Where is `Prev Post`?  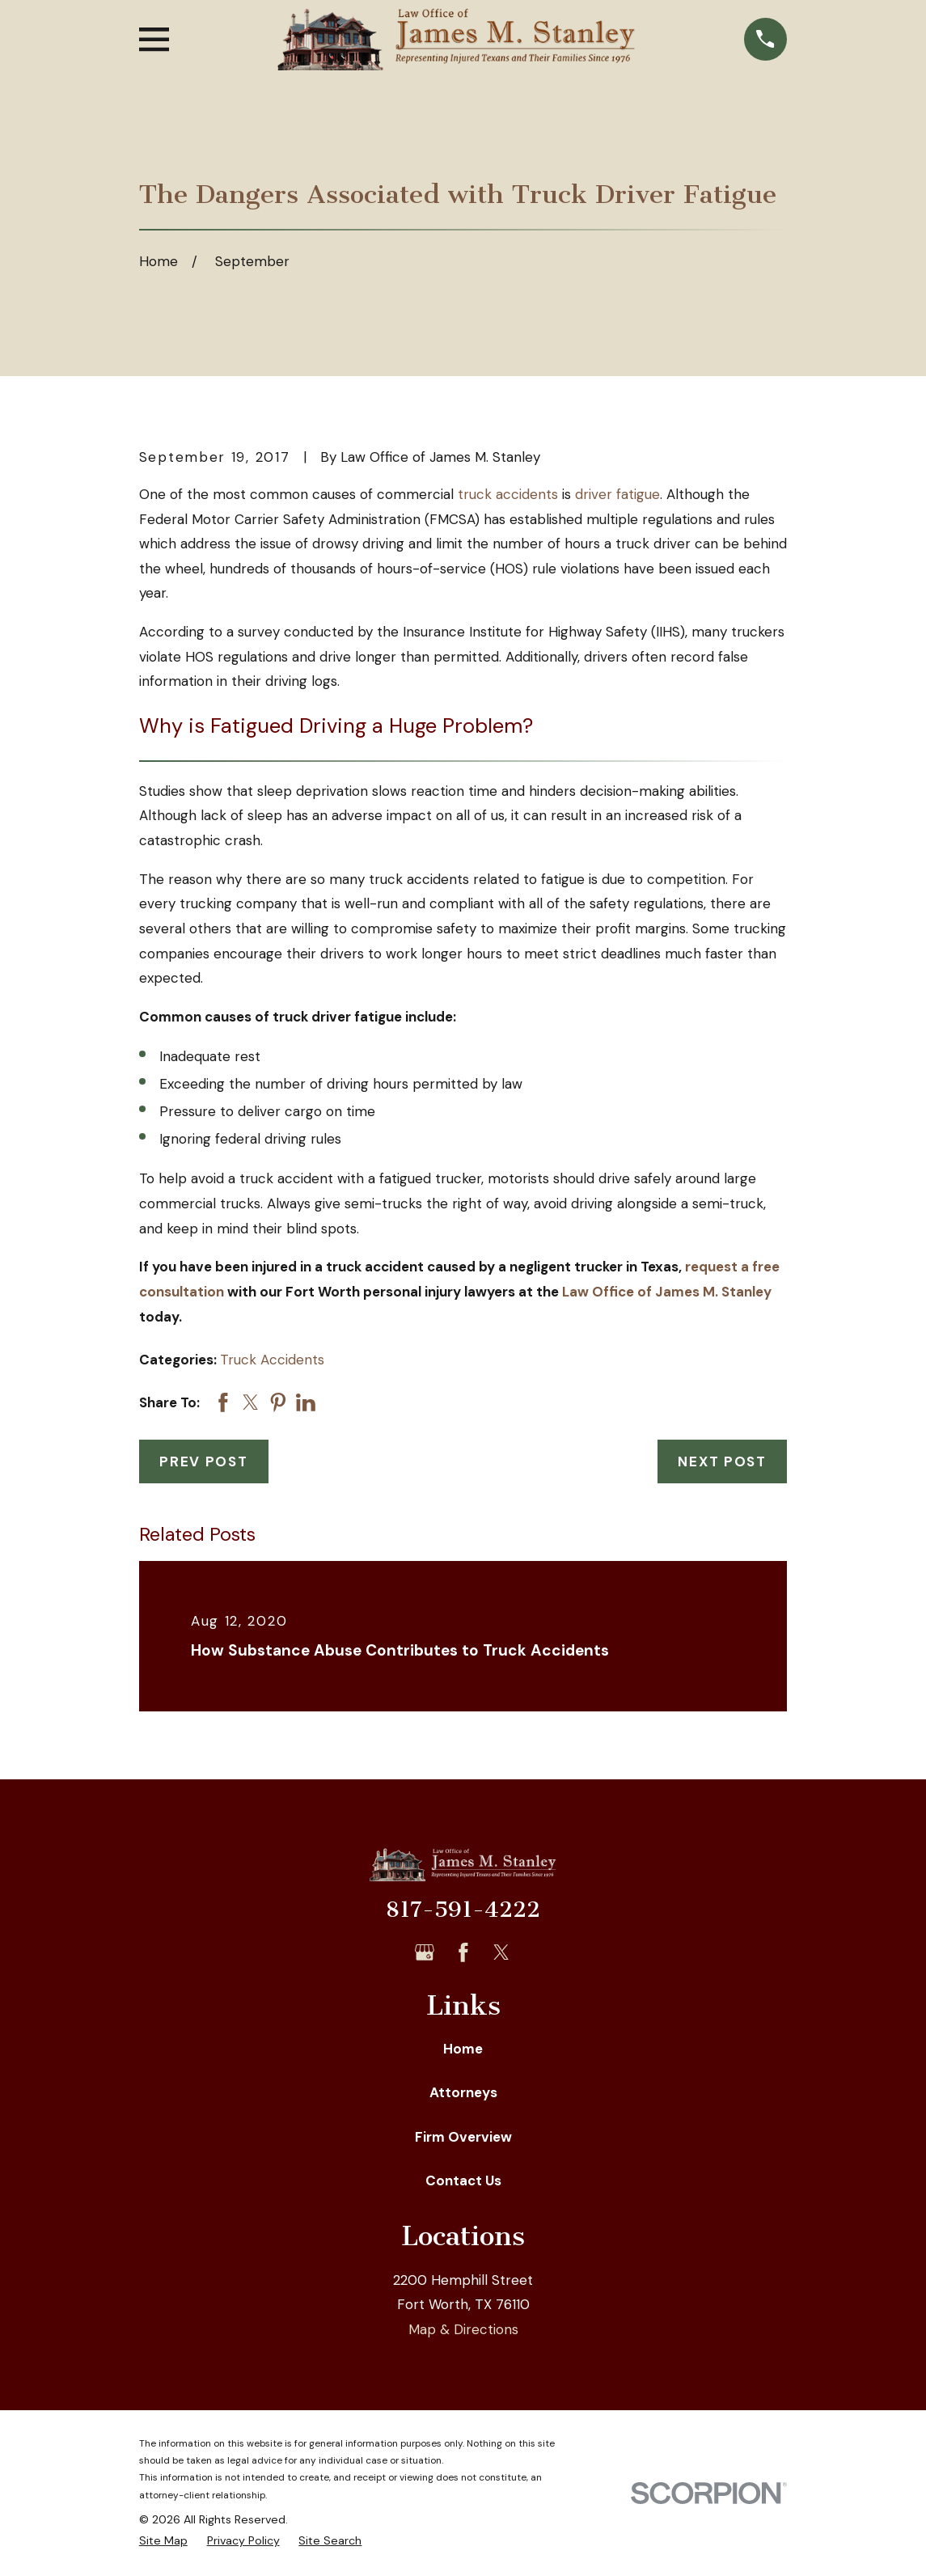
Prev Post is located at coordinates (203, 1461).